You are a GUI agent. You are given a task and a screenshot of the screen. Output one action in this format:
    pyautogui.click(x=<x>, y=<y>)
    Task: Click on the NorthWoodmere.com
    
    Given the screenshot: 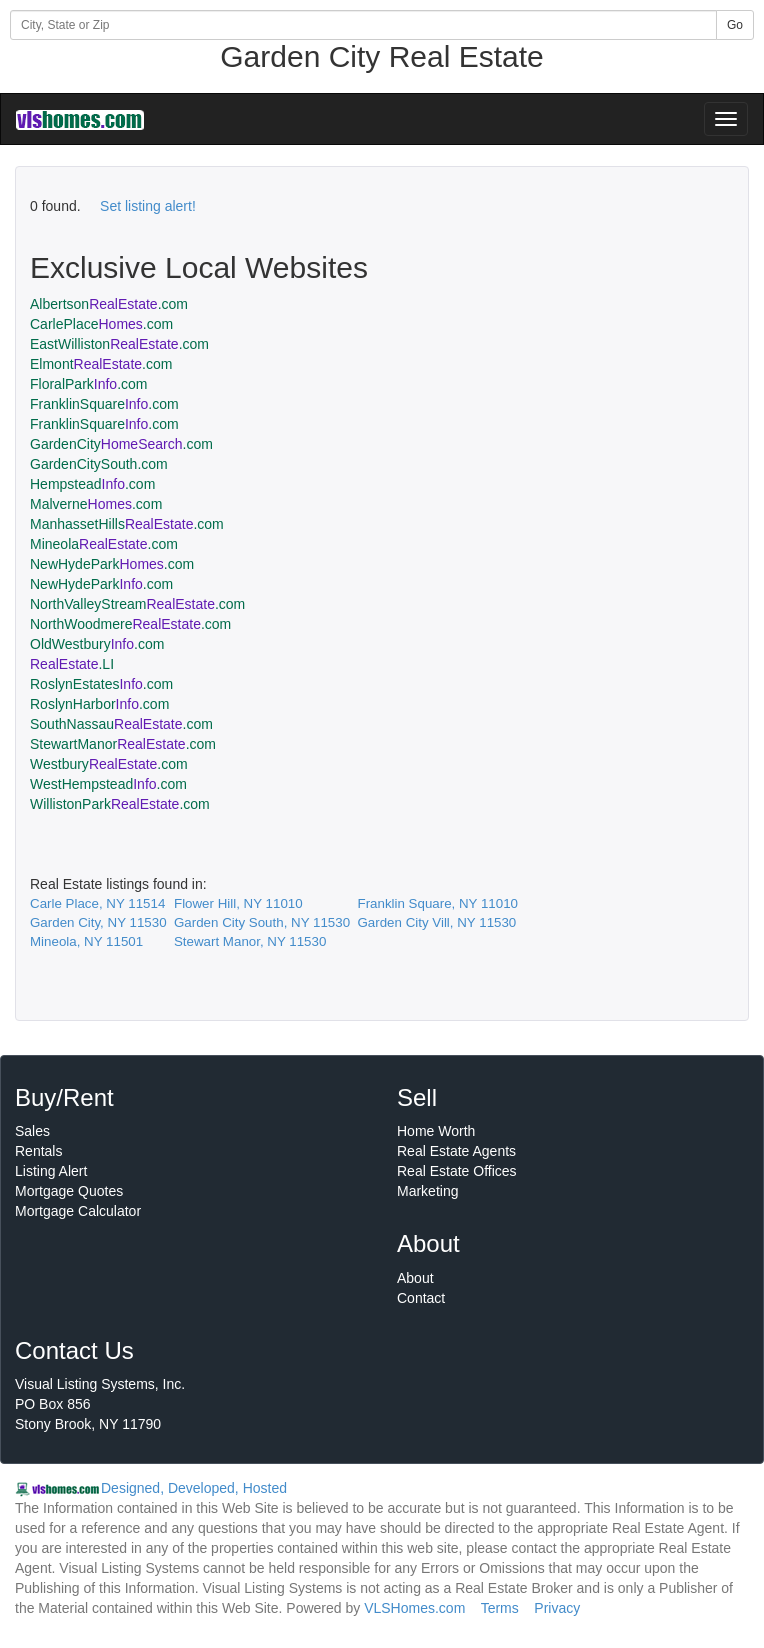 What is the action you would take?
    pyautogui.click(x=130, y=624)
    